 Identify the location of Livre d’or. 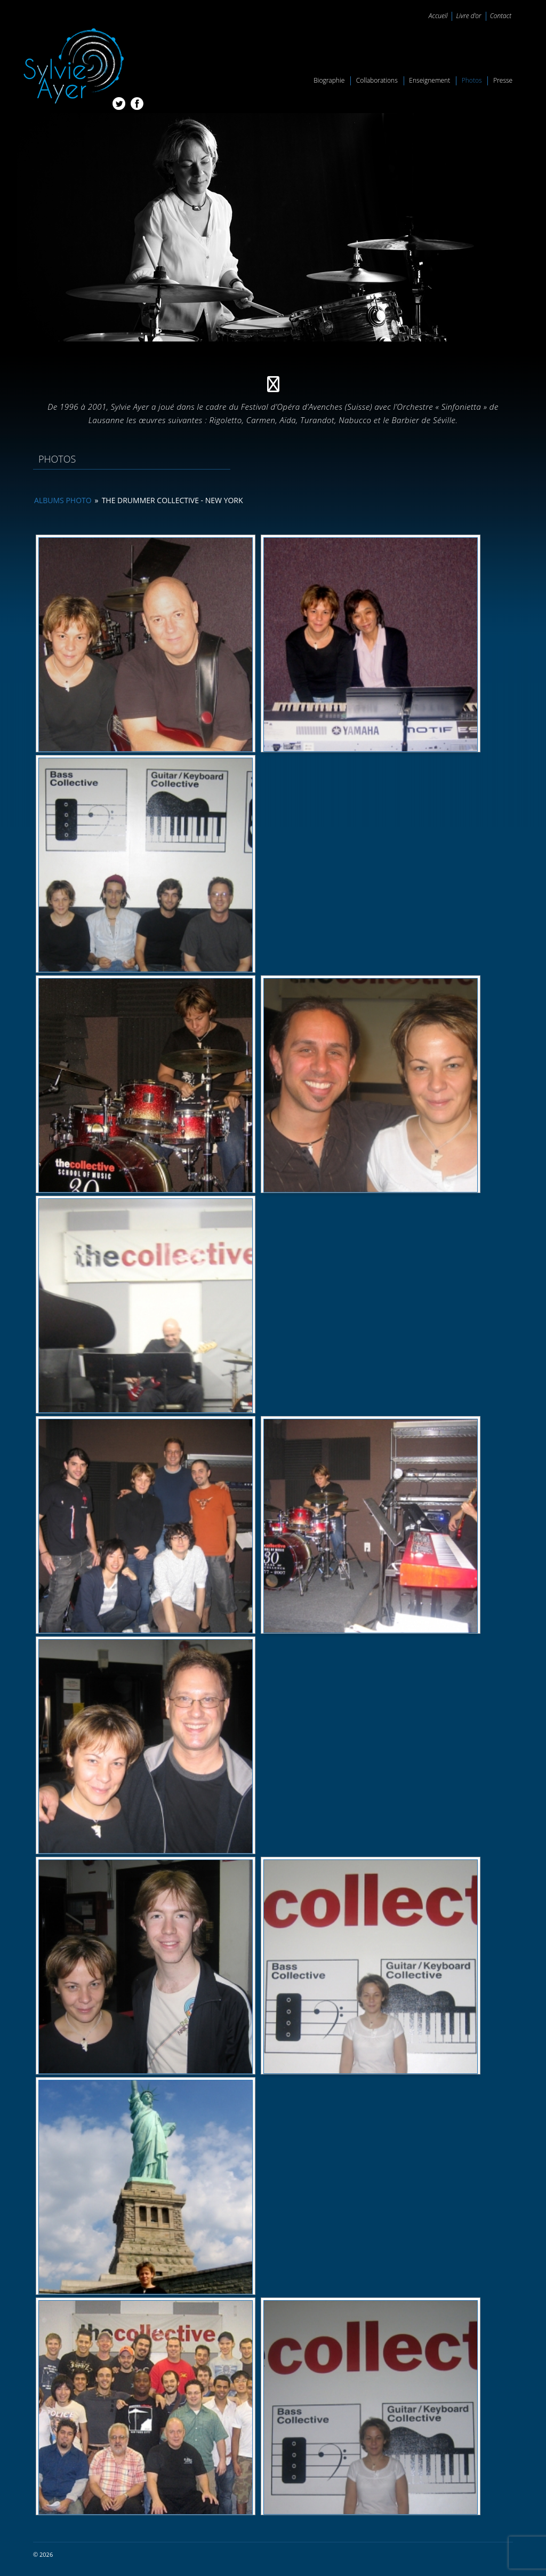
(468, 15).